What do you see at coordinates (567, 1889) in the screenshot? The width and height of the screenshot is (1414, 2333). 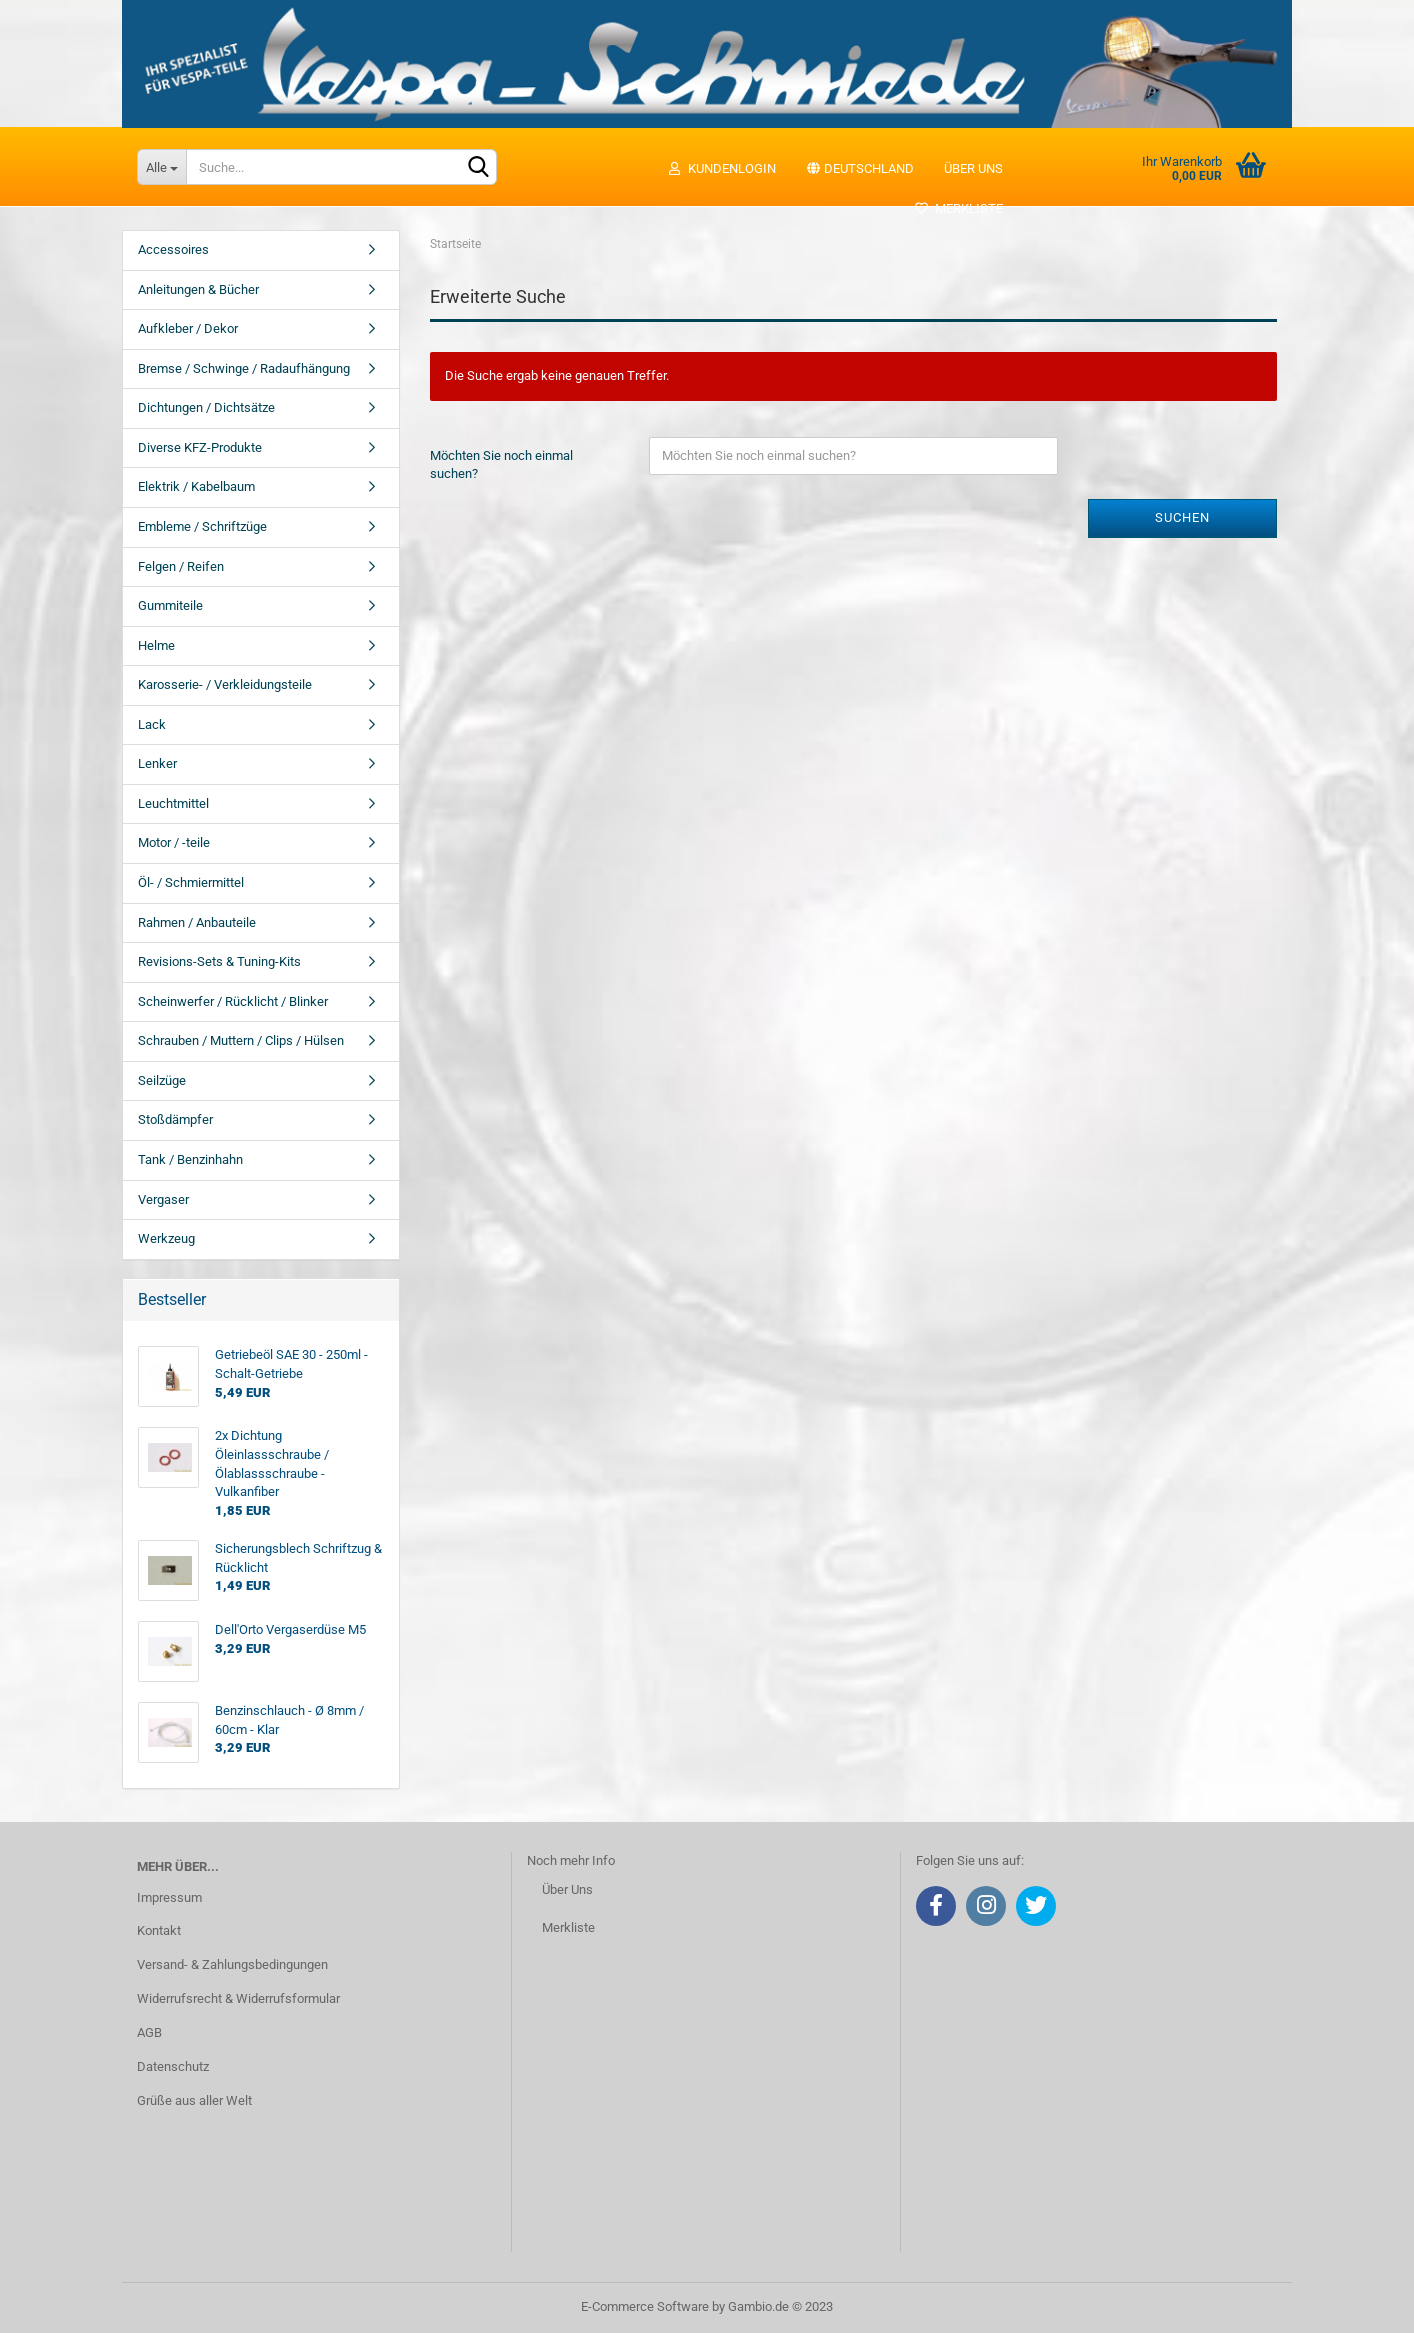 I see `Über Uns` at bounding box center [567, 1889].